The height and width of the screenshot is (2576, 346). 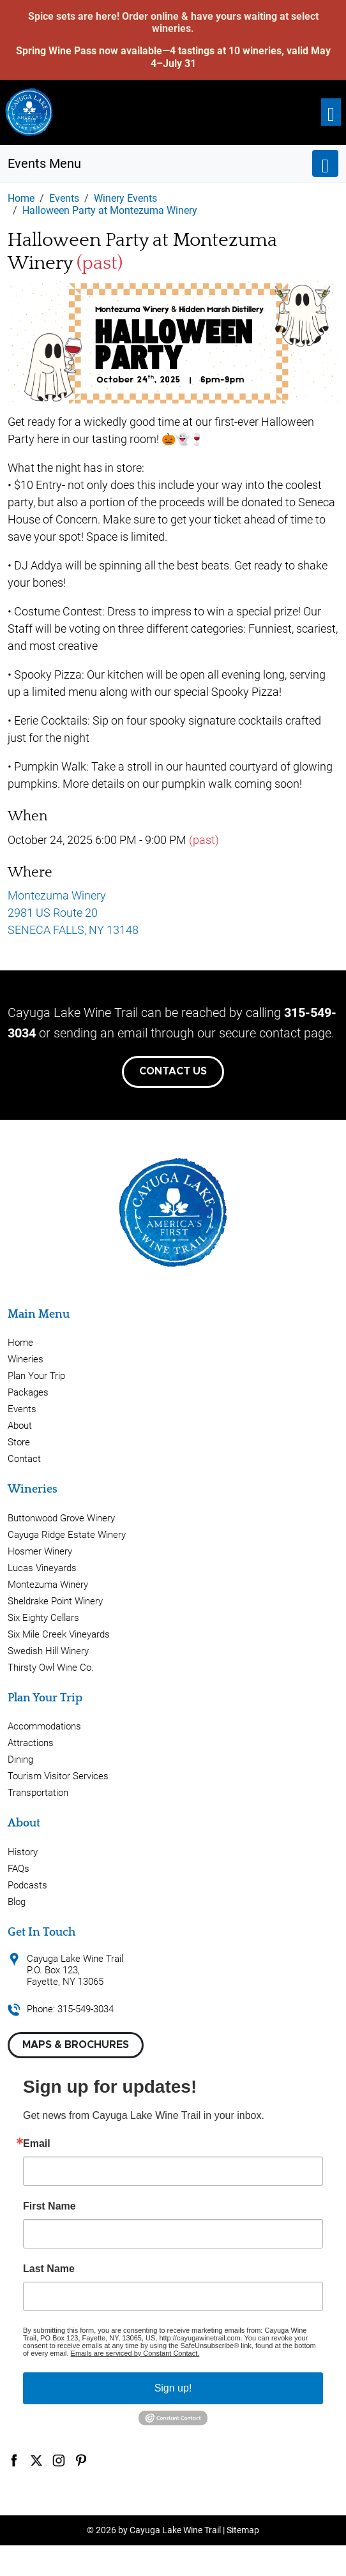 I want to click on Store, so click(x=19, y=1442).